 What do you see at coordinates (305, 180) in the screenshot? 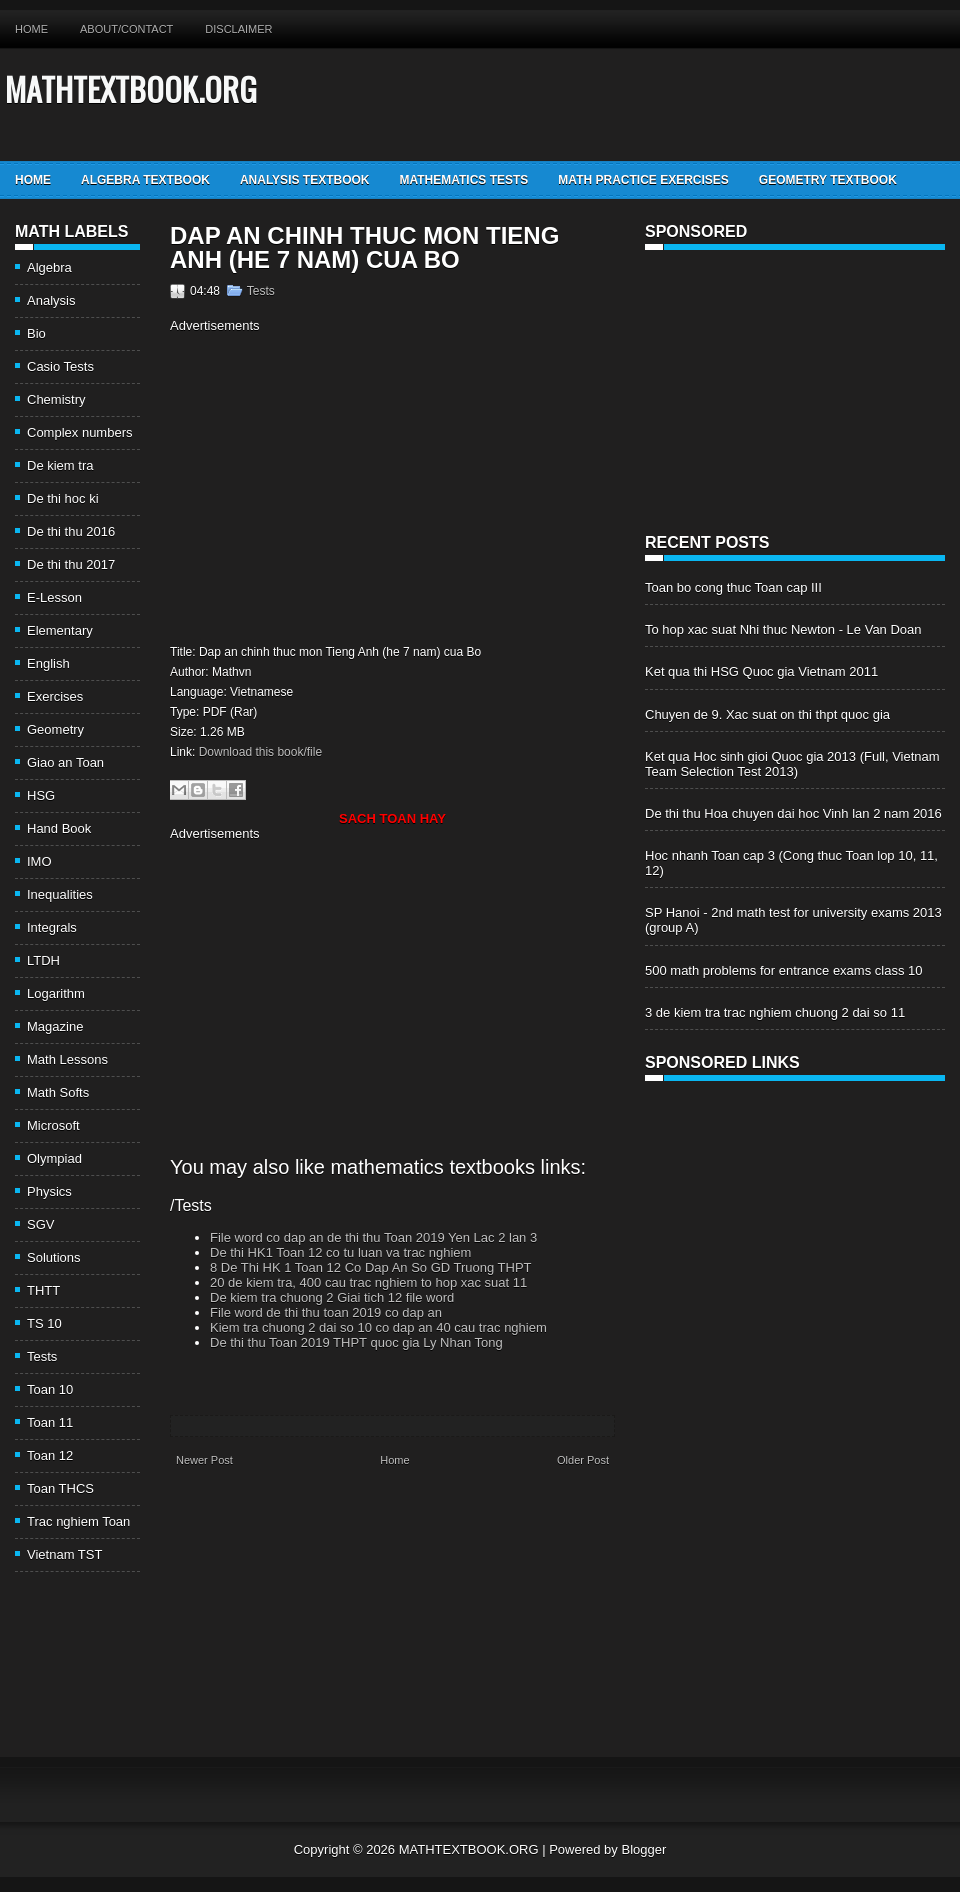
I see `Analysis TextBook` at bounding box center [305, 180].